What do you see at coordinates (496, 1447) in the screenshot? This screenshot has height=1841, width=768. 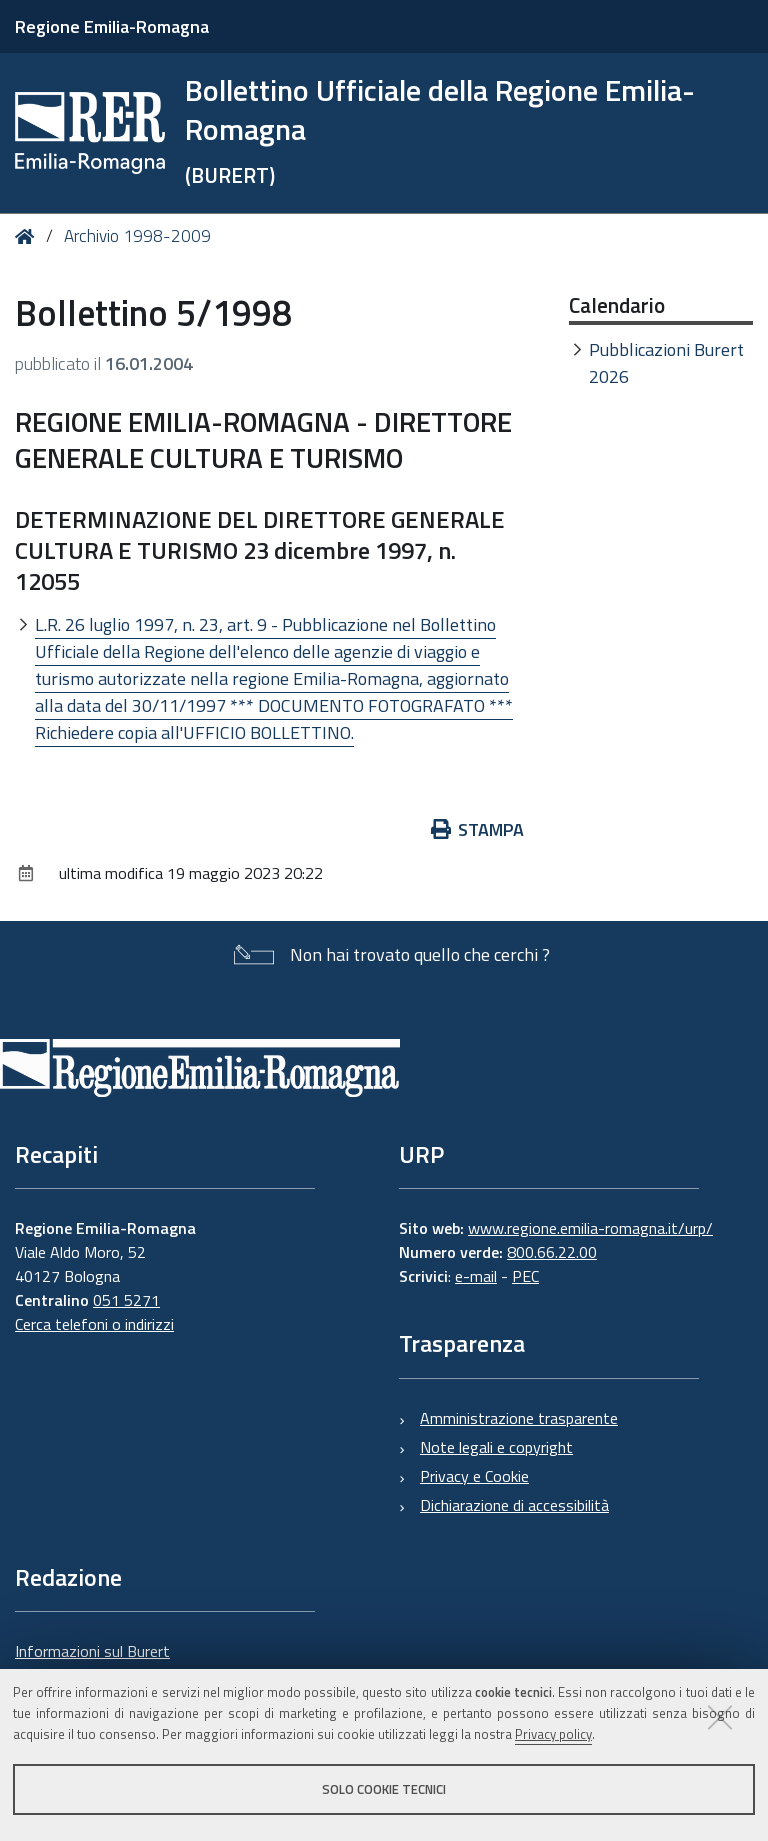 I see `Note legali e copyright` at bounding box center [496, 1447].